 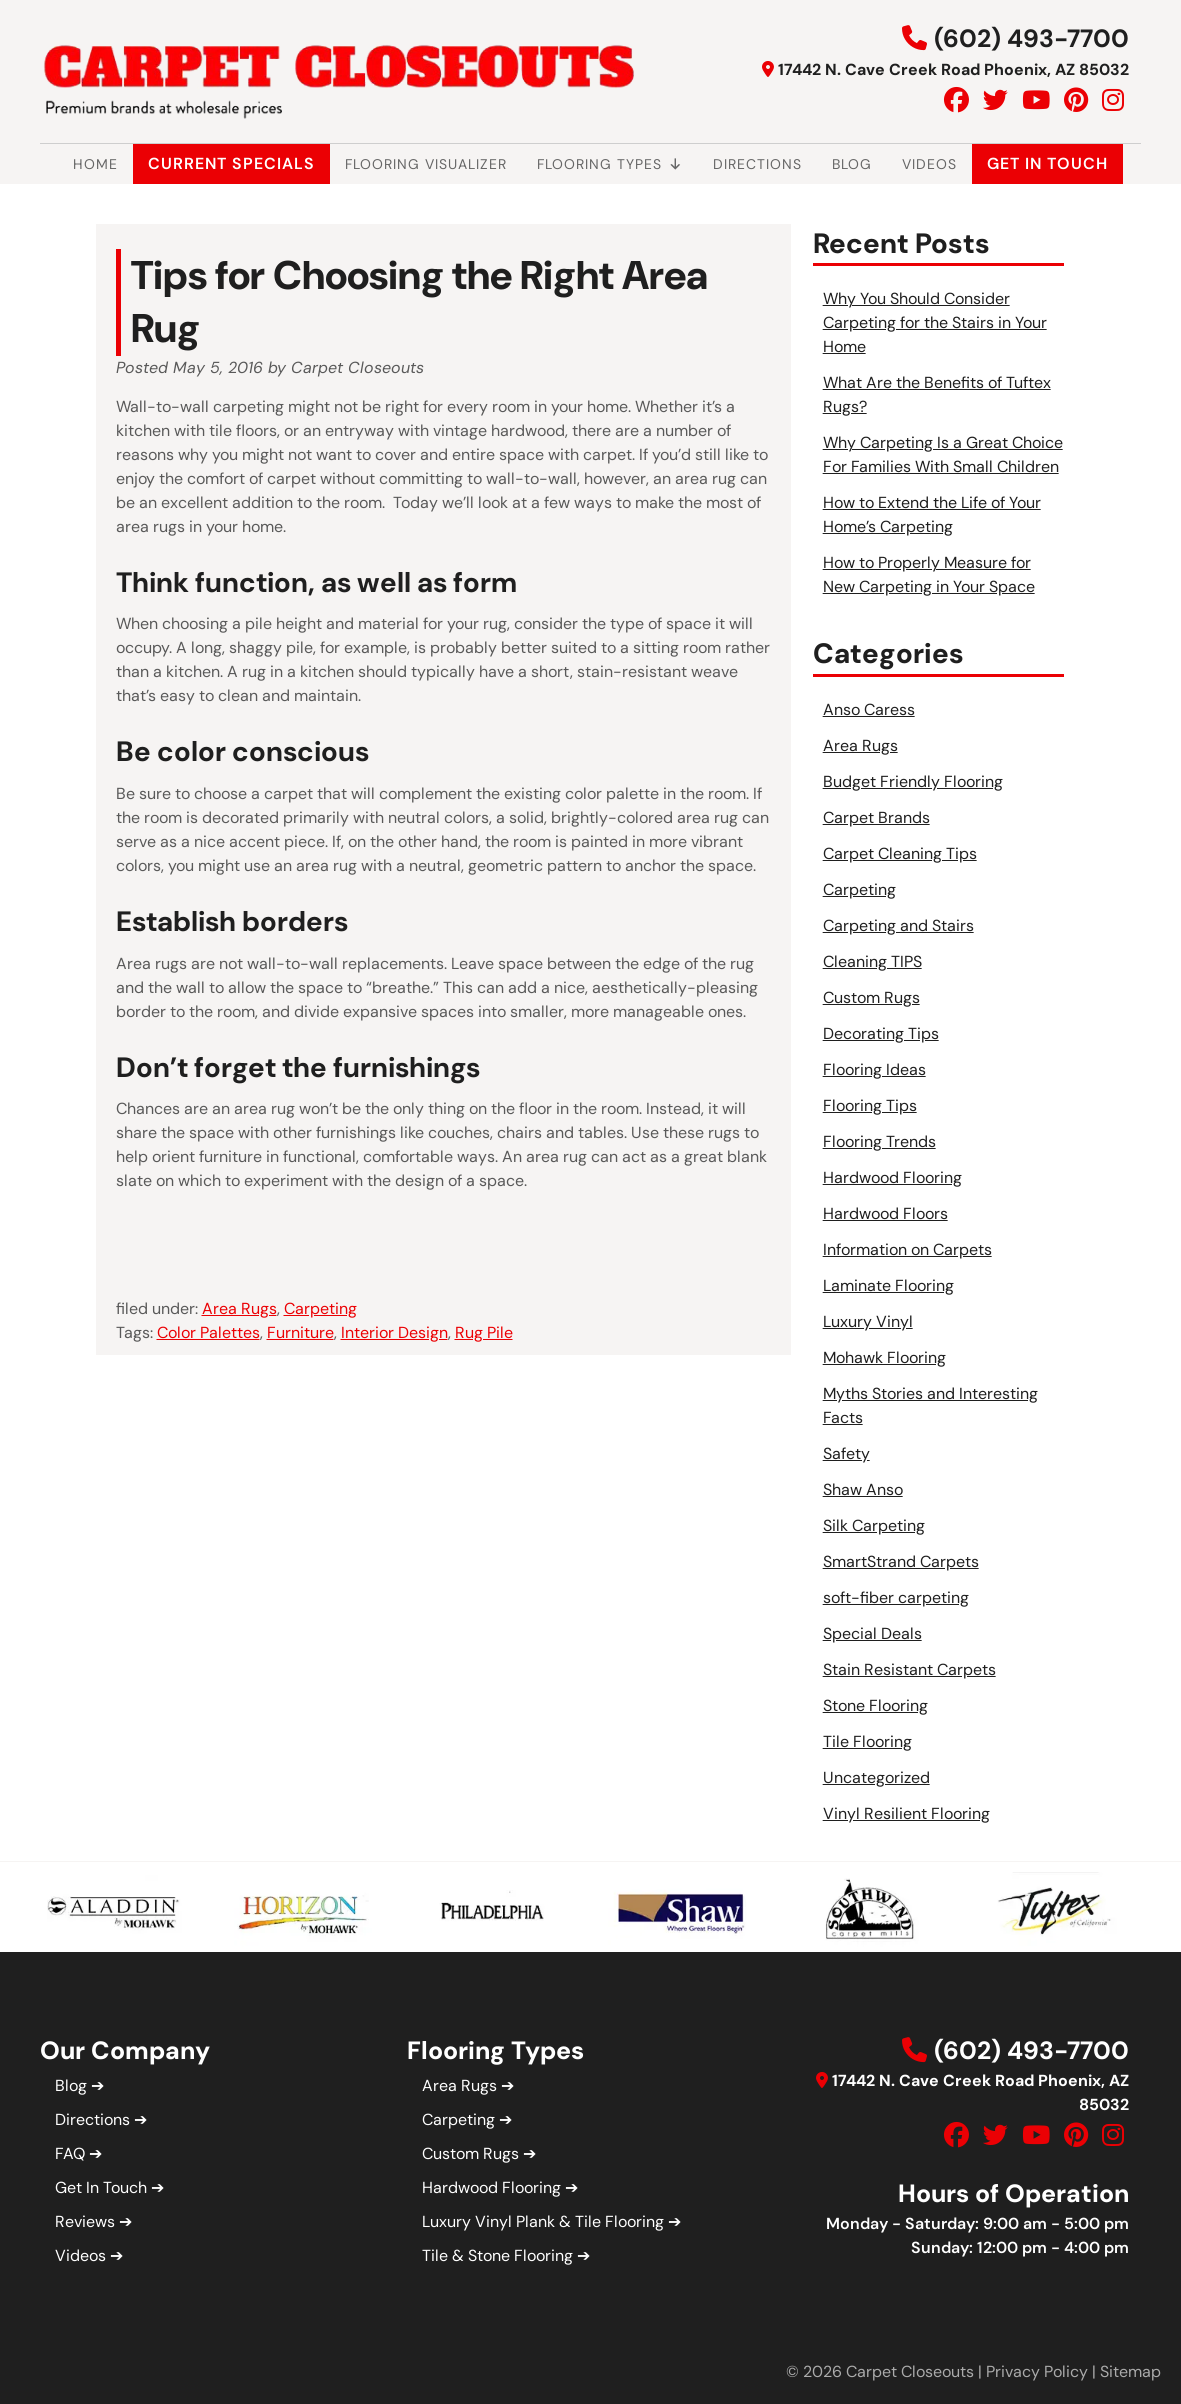 What do you see at coordinates (426, 164) in the screenshot?
I see `Flooring Visualizer` at bounding box center [426, 164].